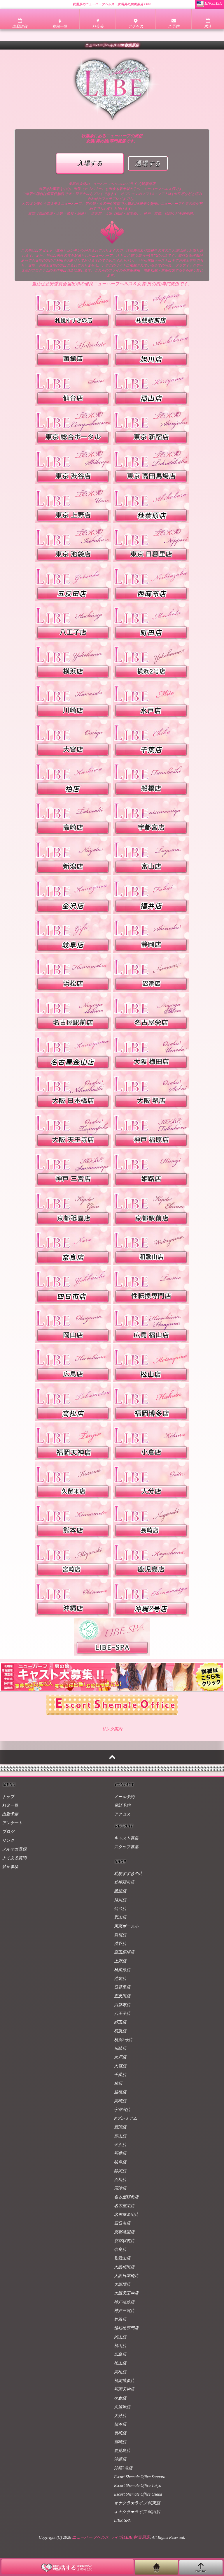 The image size is (224, 2576). What do you see at coordinates (120, 2153) in the screenshot?
I see `福井店` at bounding box center [120, 2153].